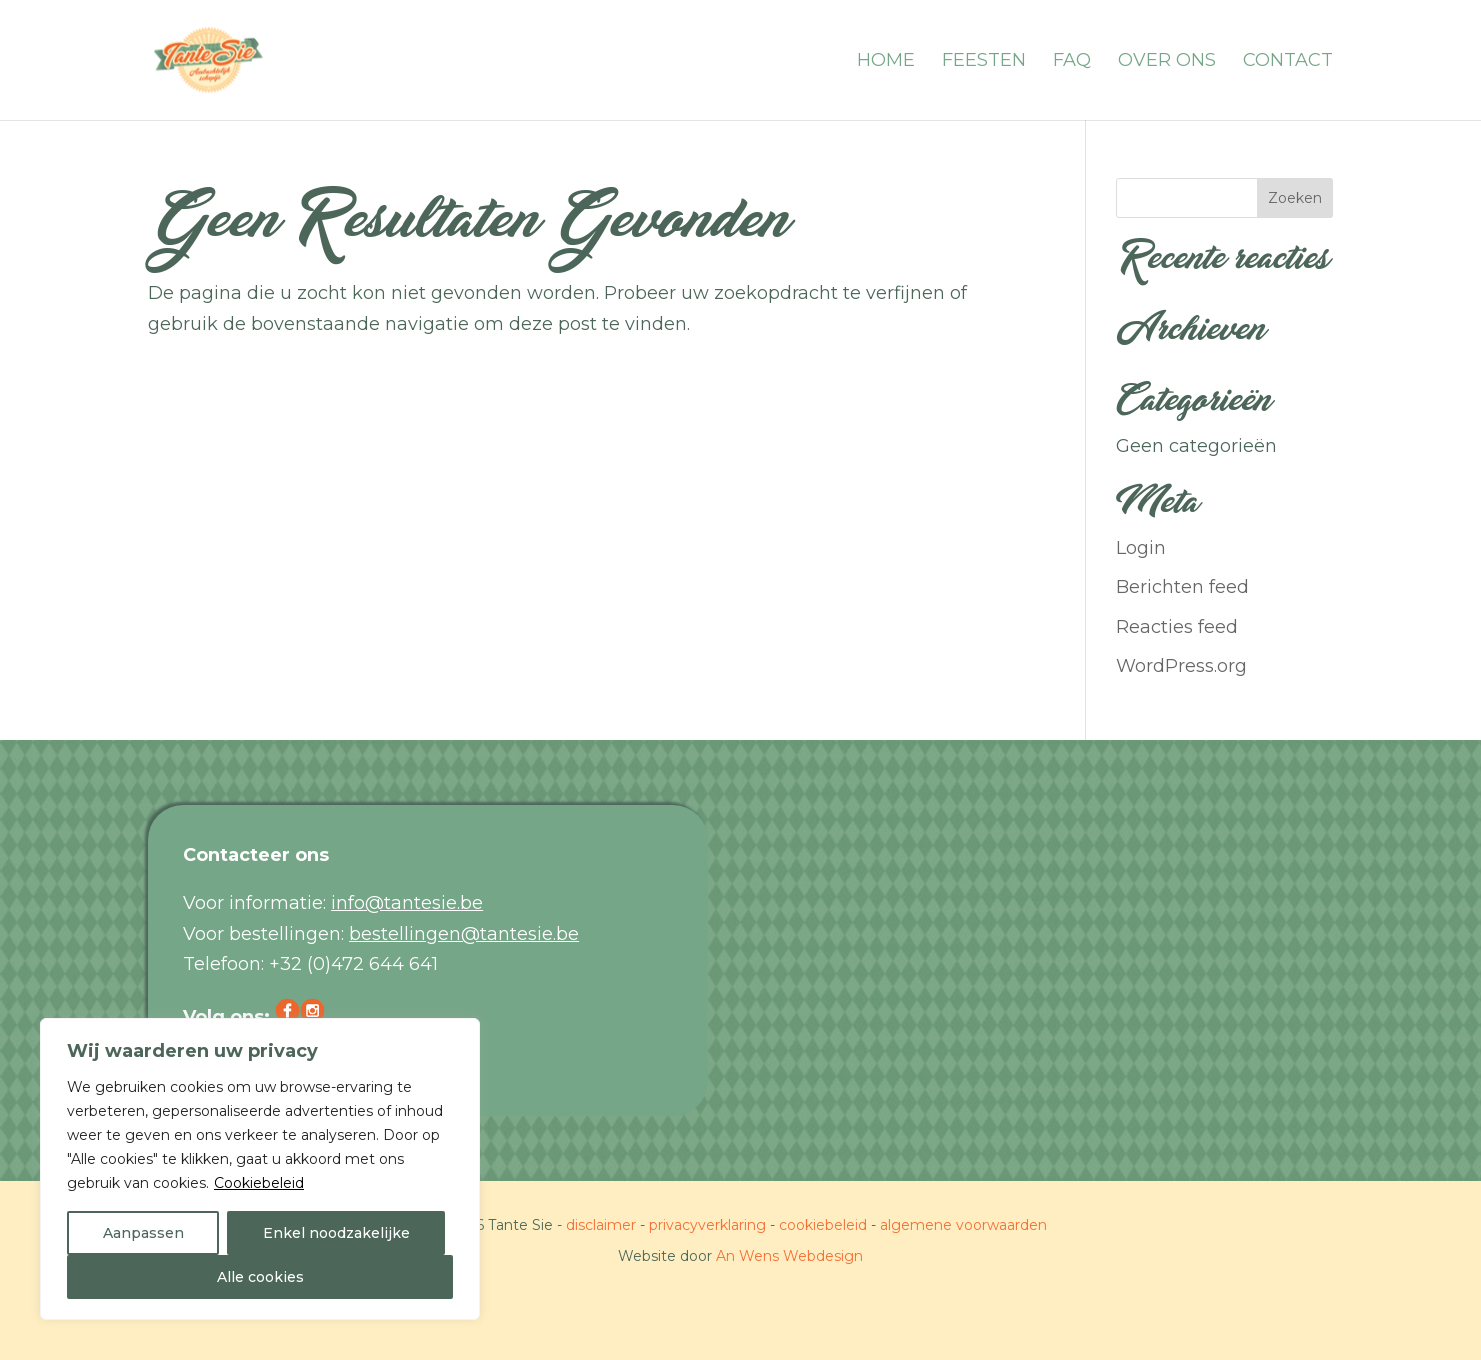 This screenshot has height=1360, width=1481. I want to click on An Wens Webdesign, so click(789, 1256).